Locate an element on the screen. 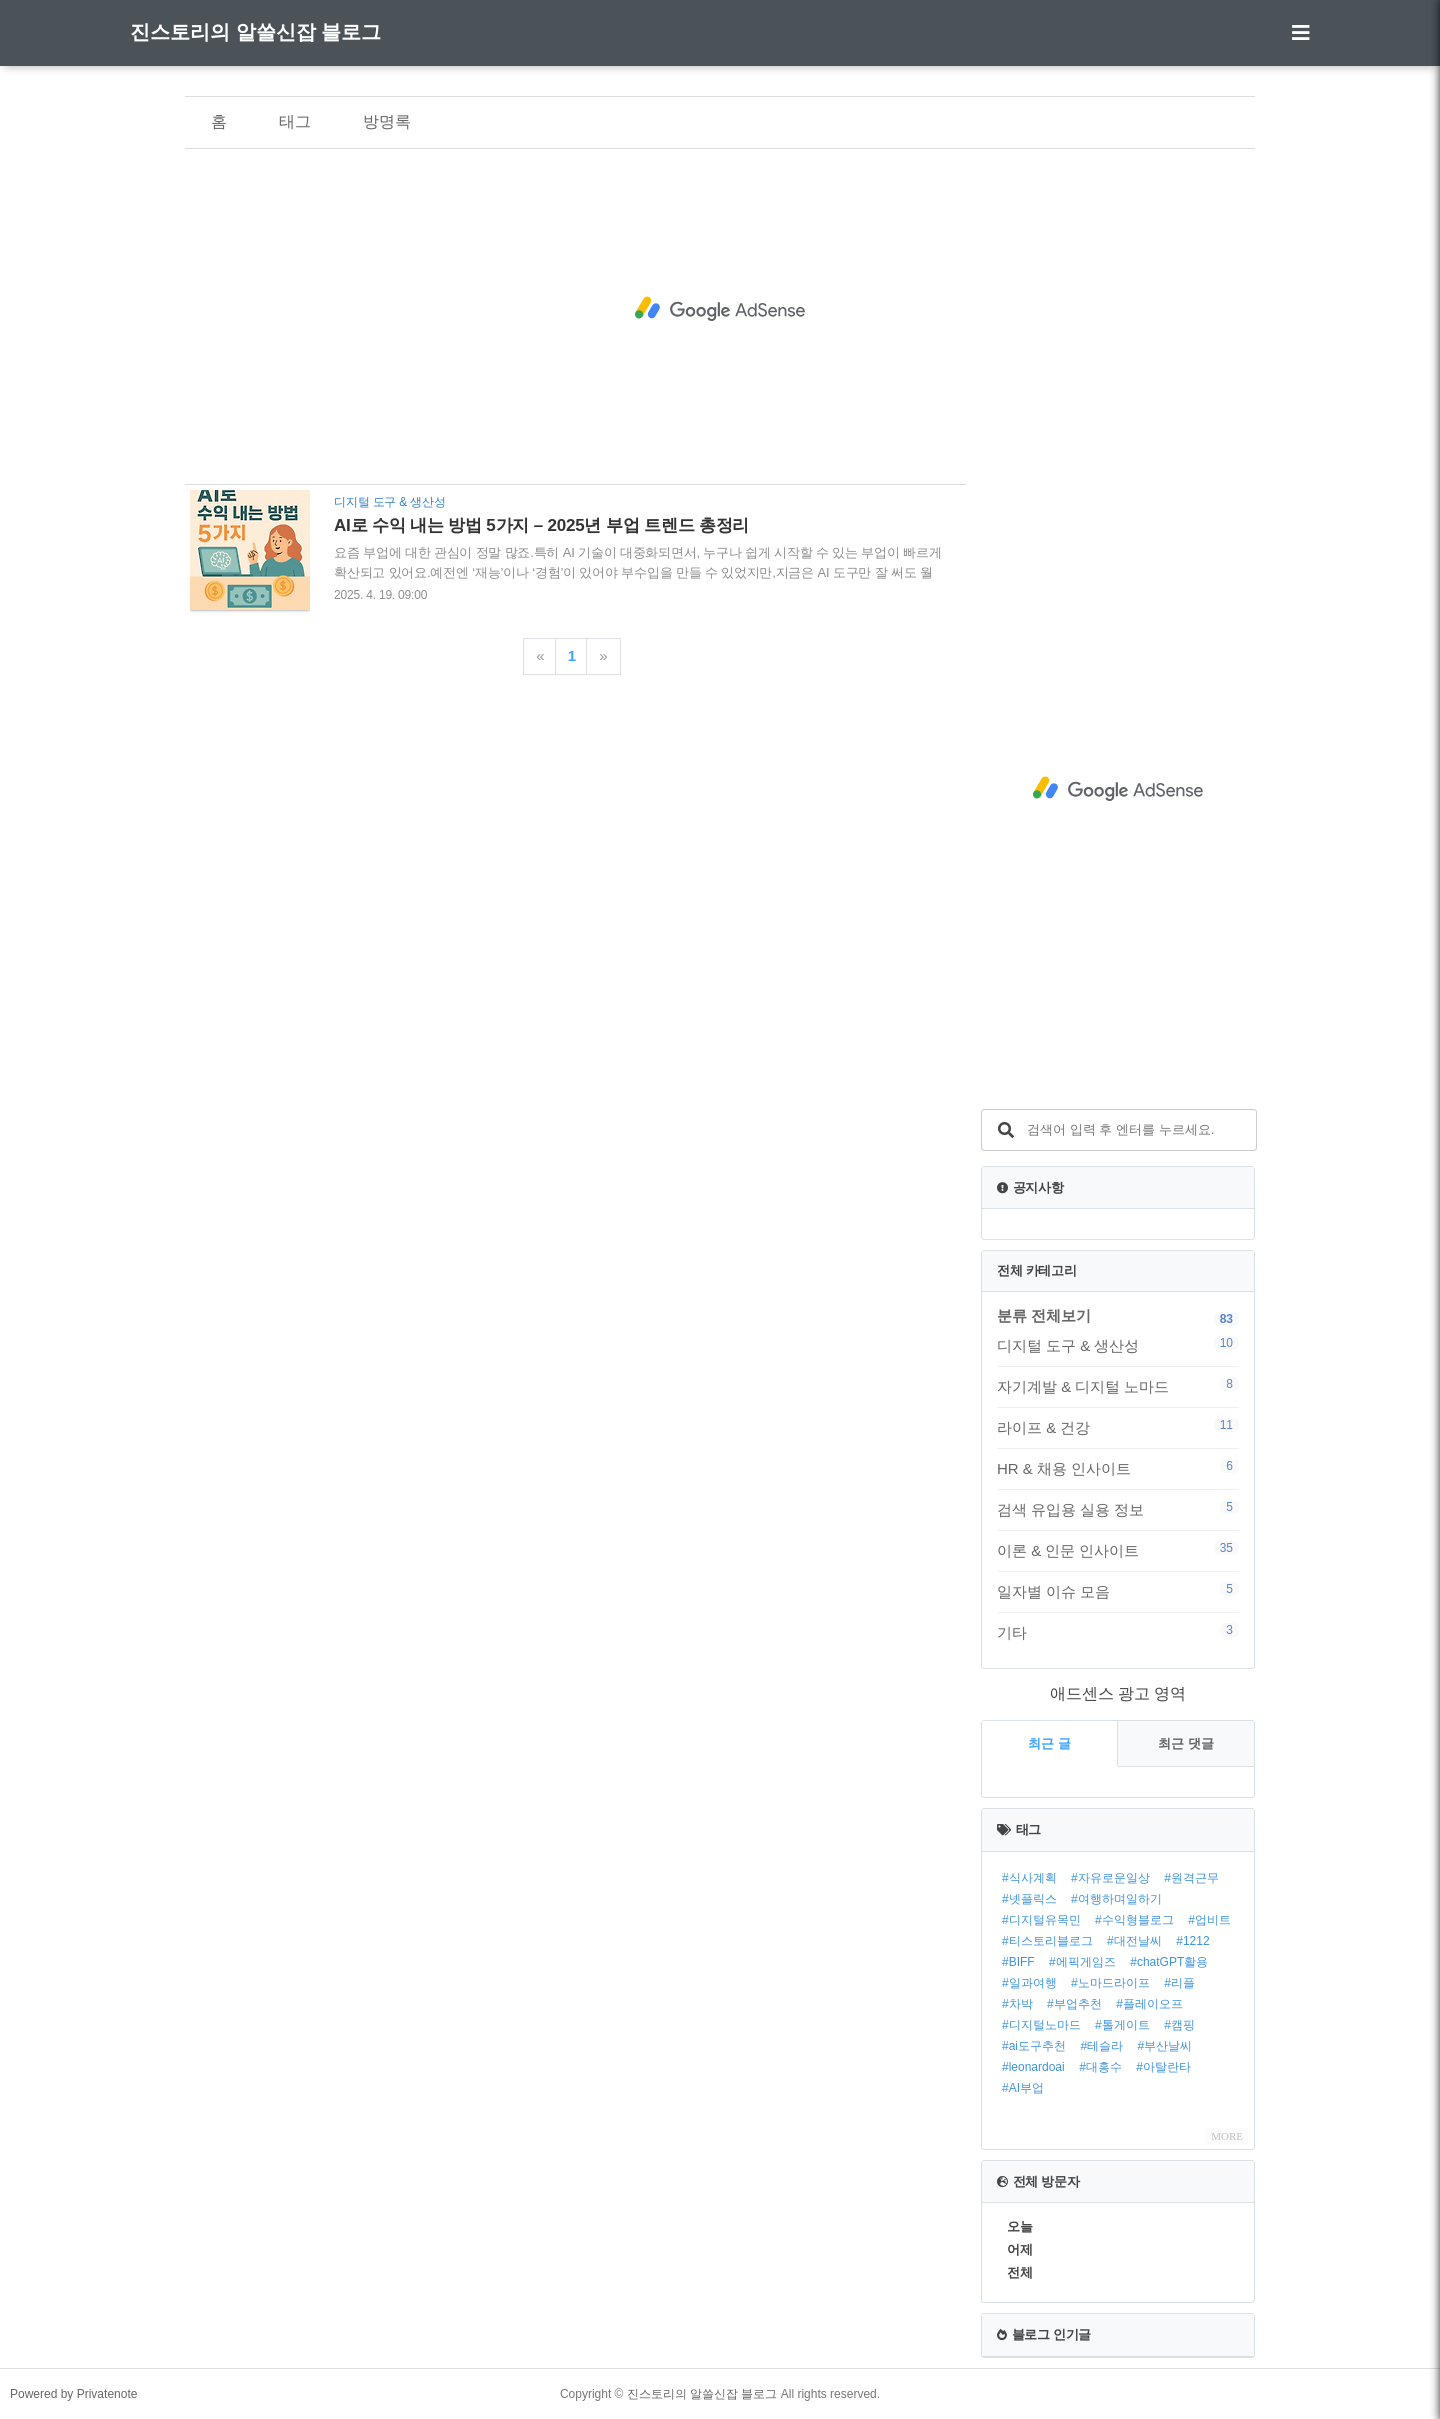 This screenshot has height=2419, width=1440. 최근 글 [tab] is located at coordinates (1049, 1743).